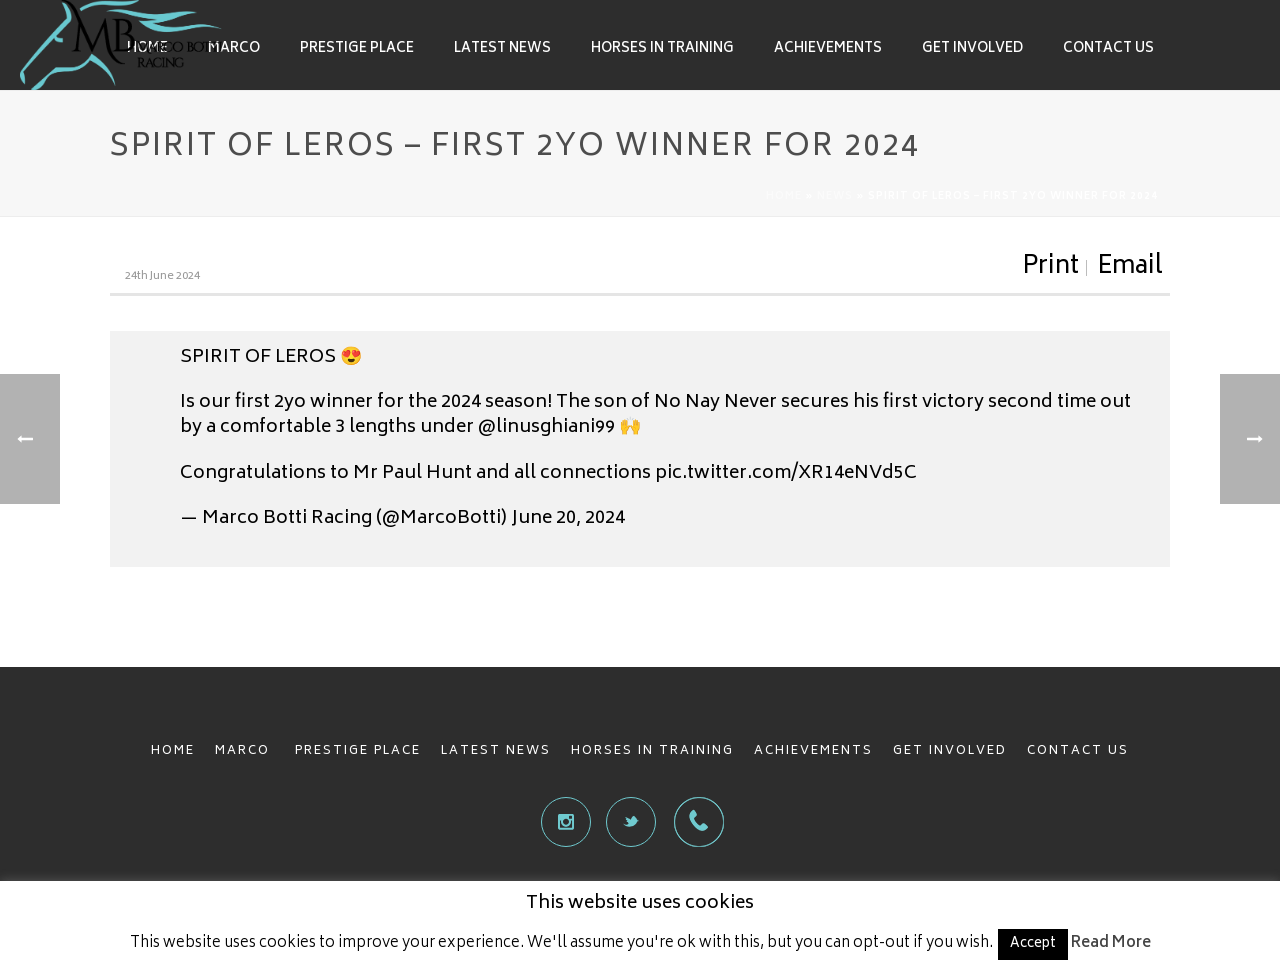  I want to click on PRESTIGE PLACE, so click(358, 751).